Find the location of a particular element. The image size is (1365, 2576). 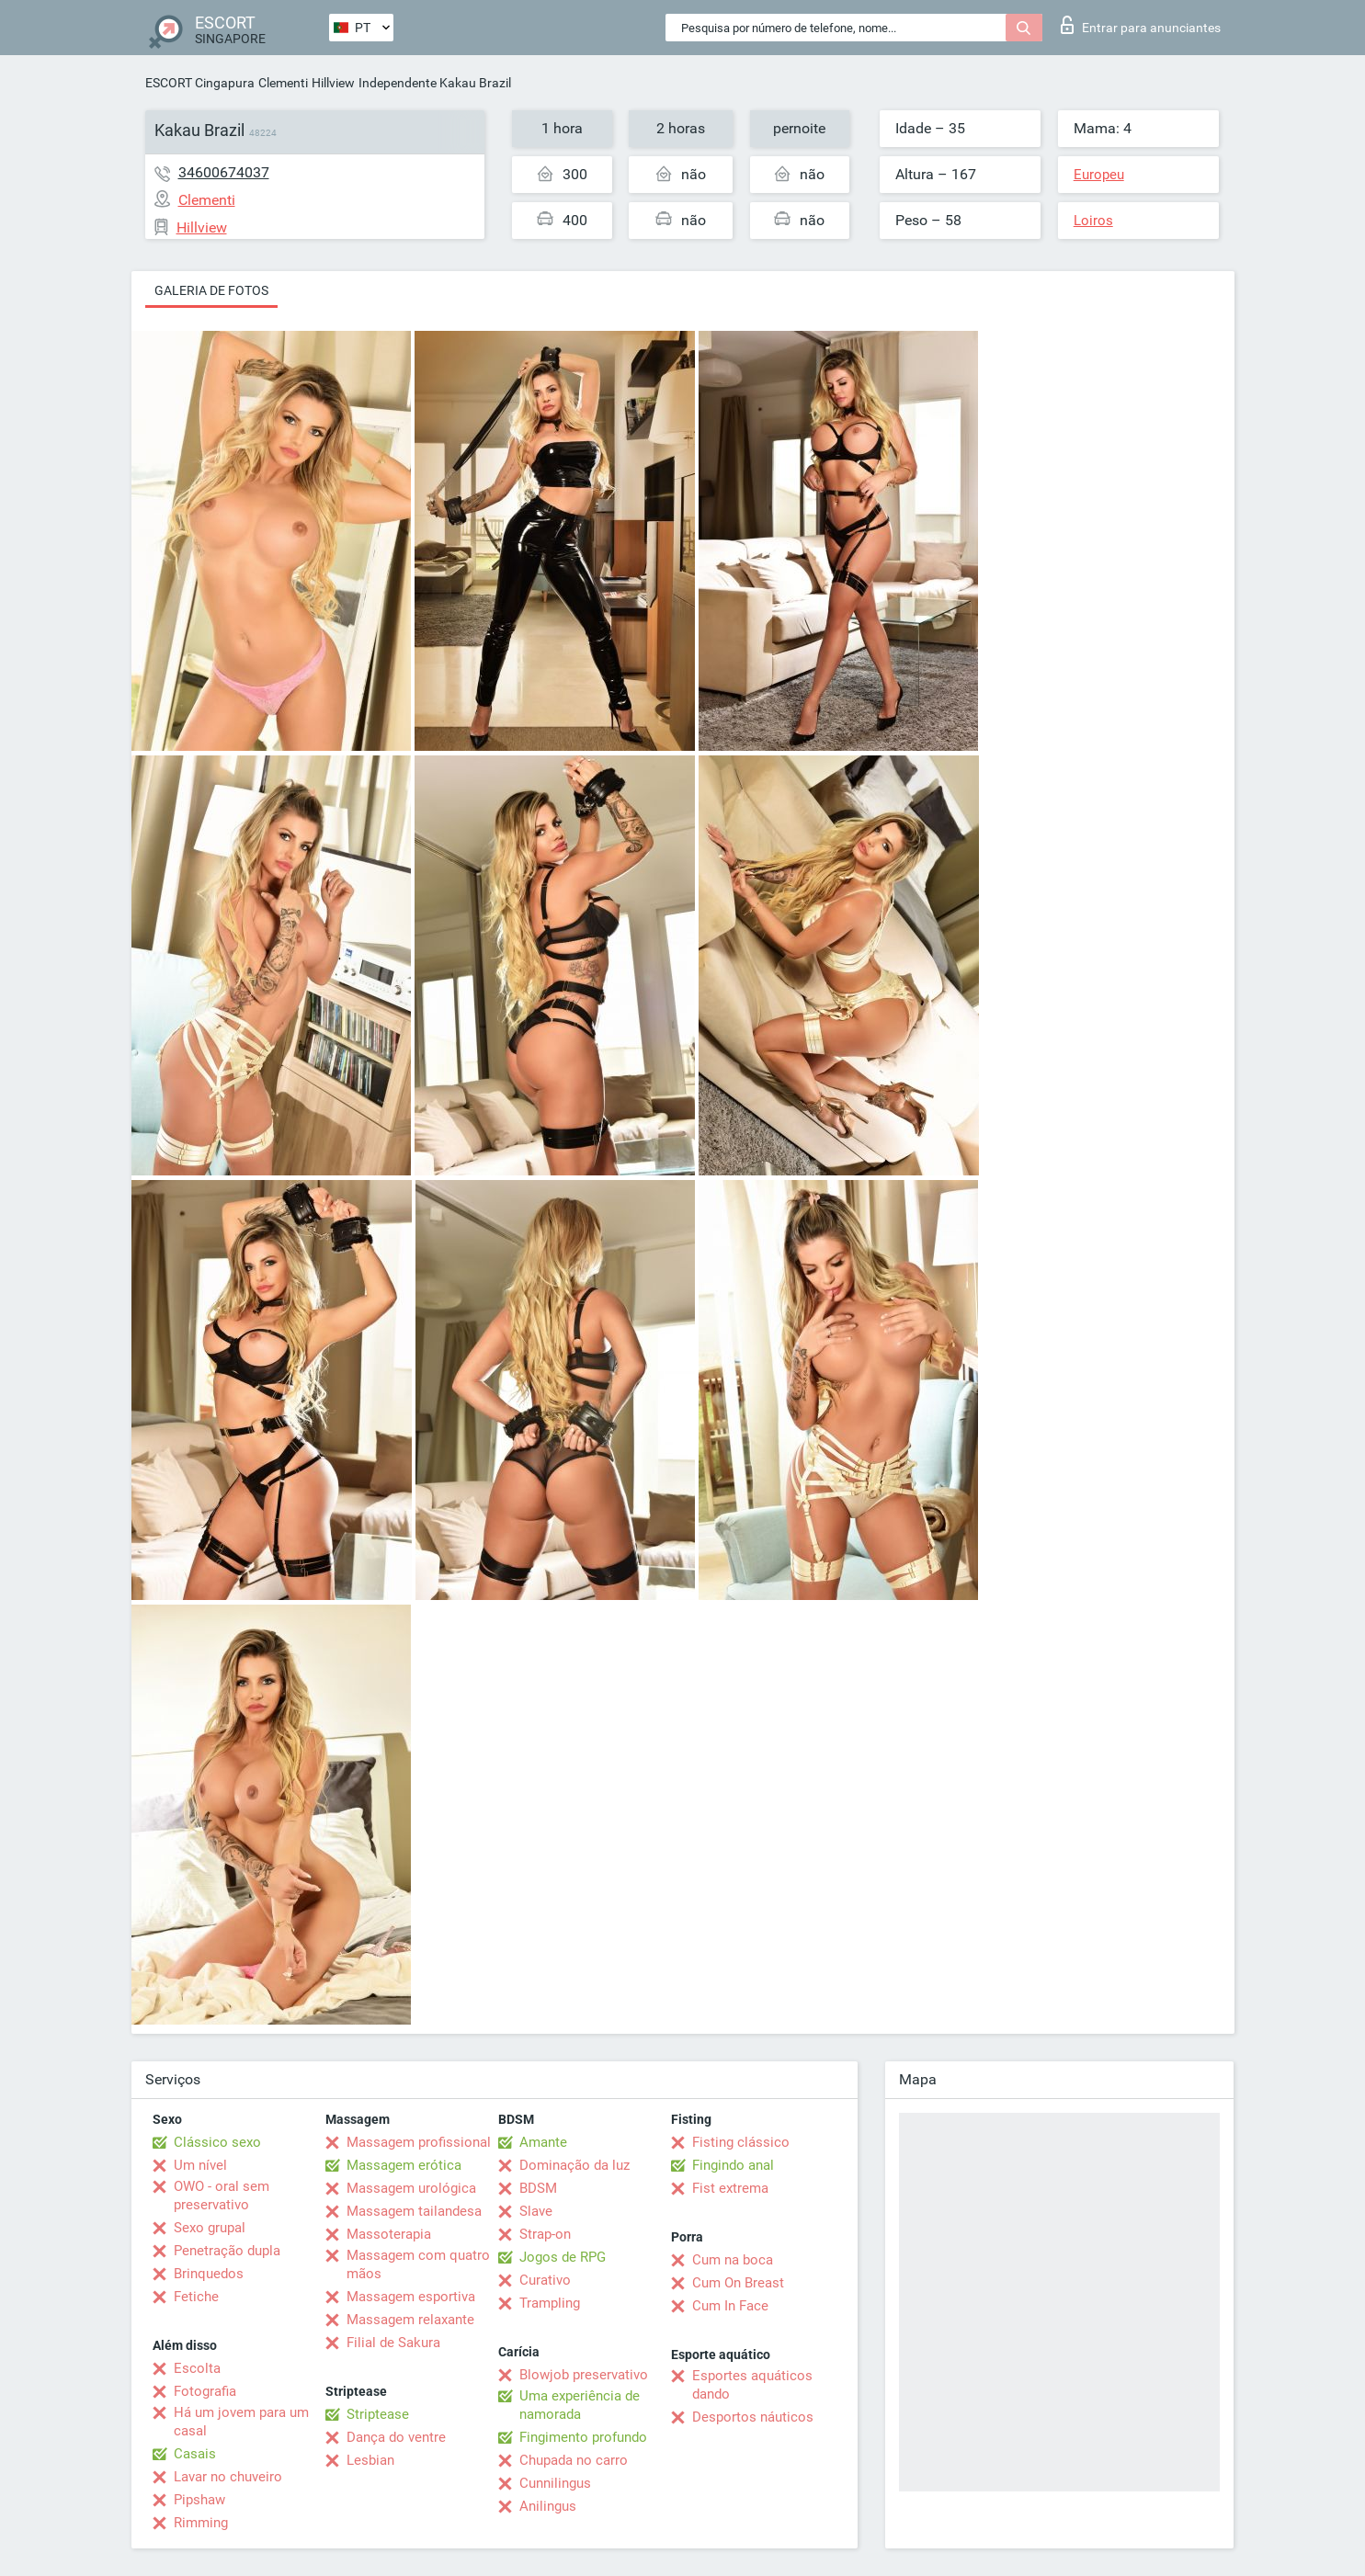

Loiros is located at coordinates (1093, 220).